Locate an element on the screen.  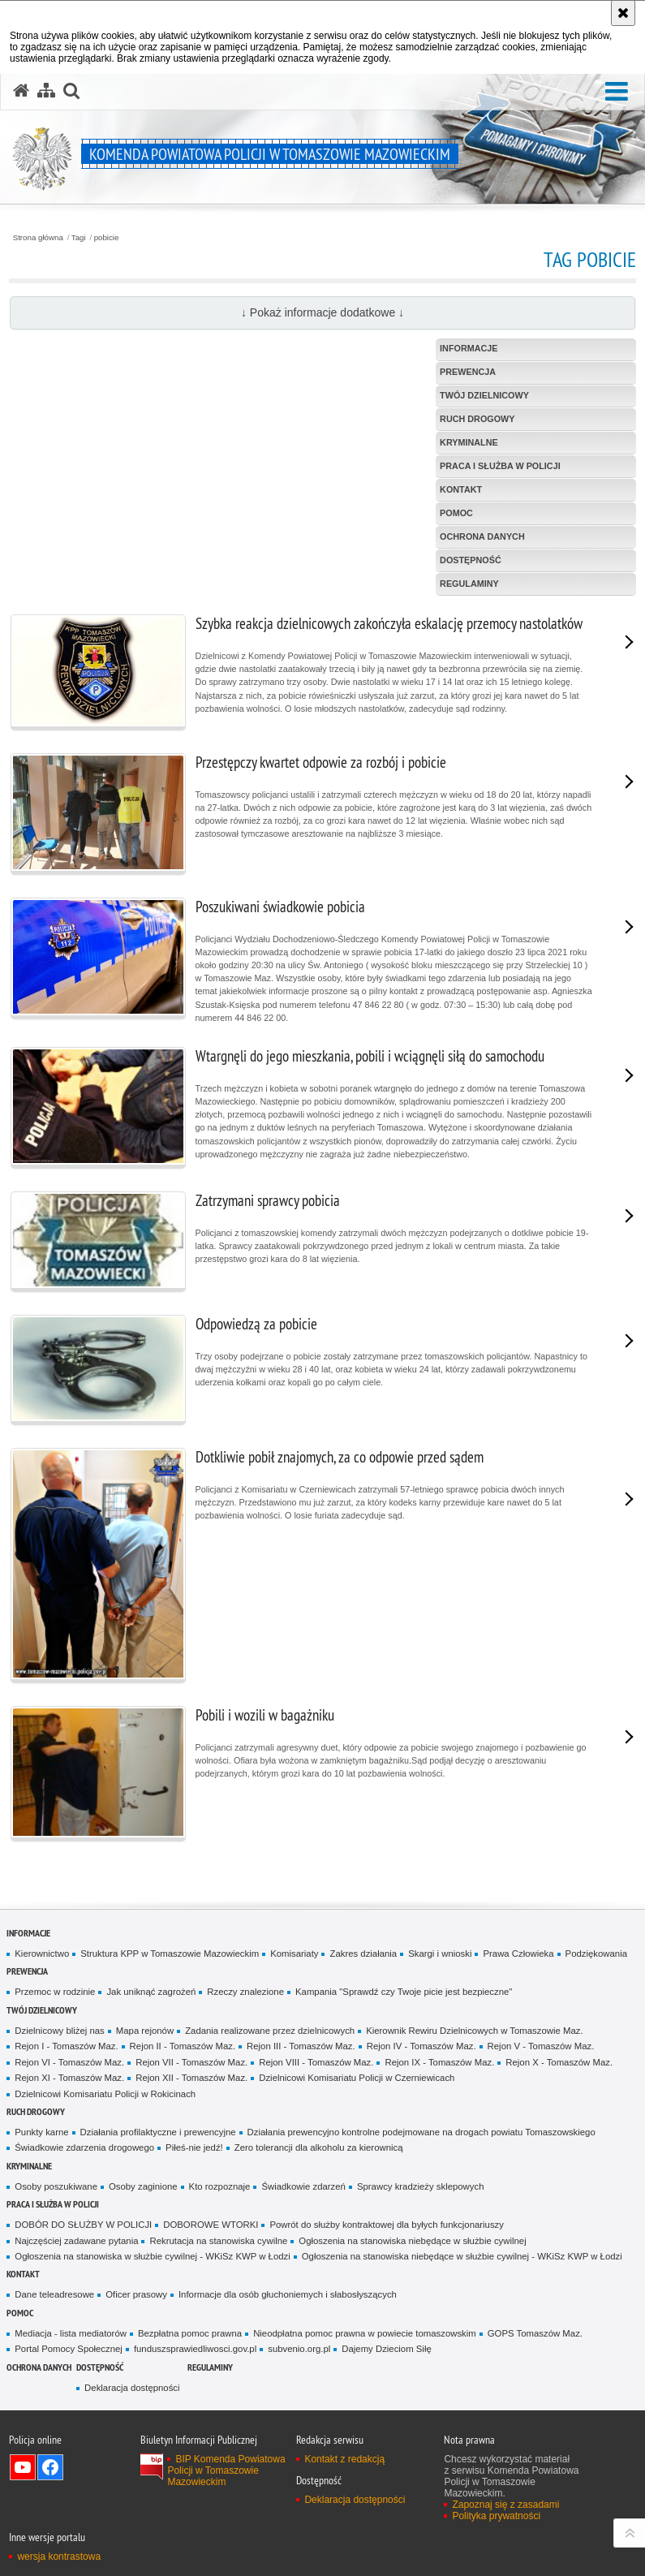
Kontakt z redakcją is located at coordinates (344, 2459).